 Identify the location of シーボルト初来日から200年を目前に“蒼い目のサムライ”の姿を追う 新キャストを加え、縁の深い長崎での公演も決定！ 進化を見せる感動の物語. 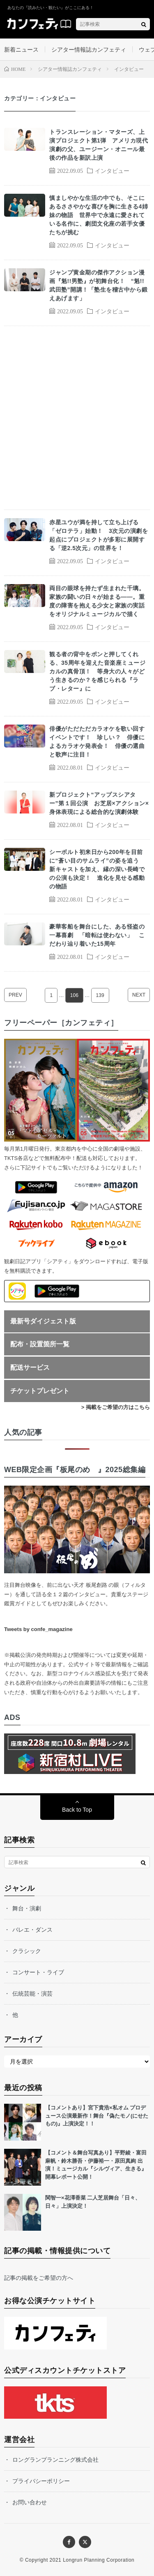
(97, 869).